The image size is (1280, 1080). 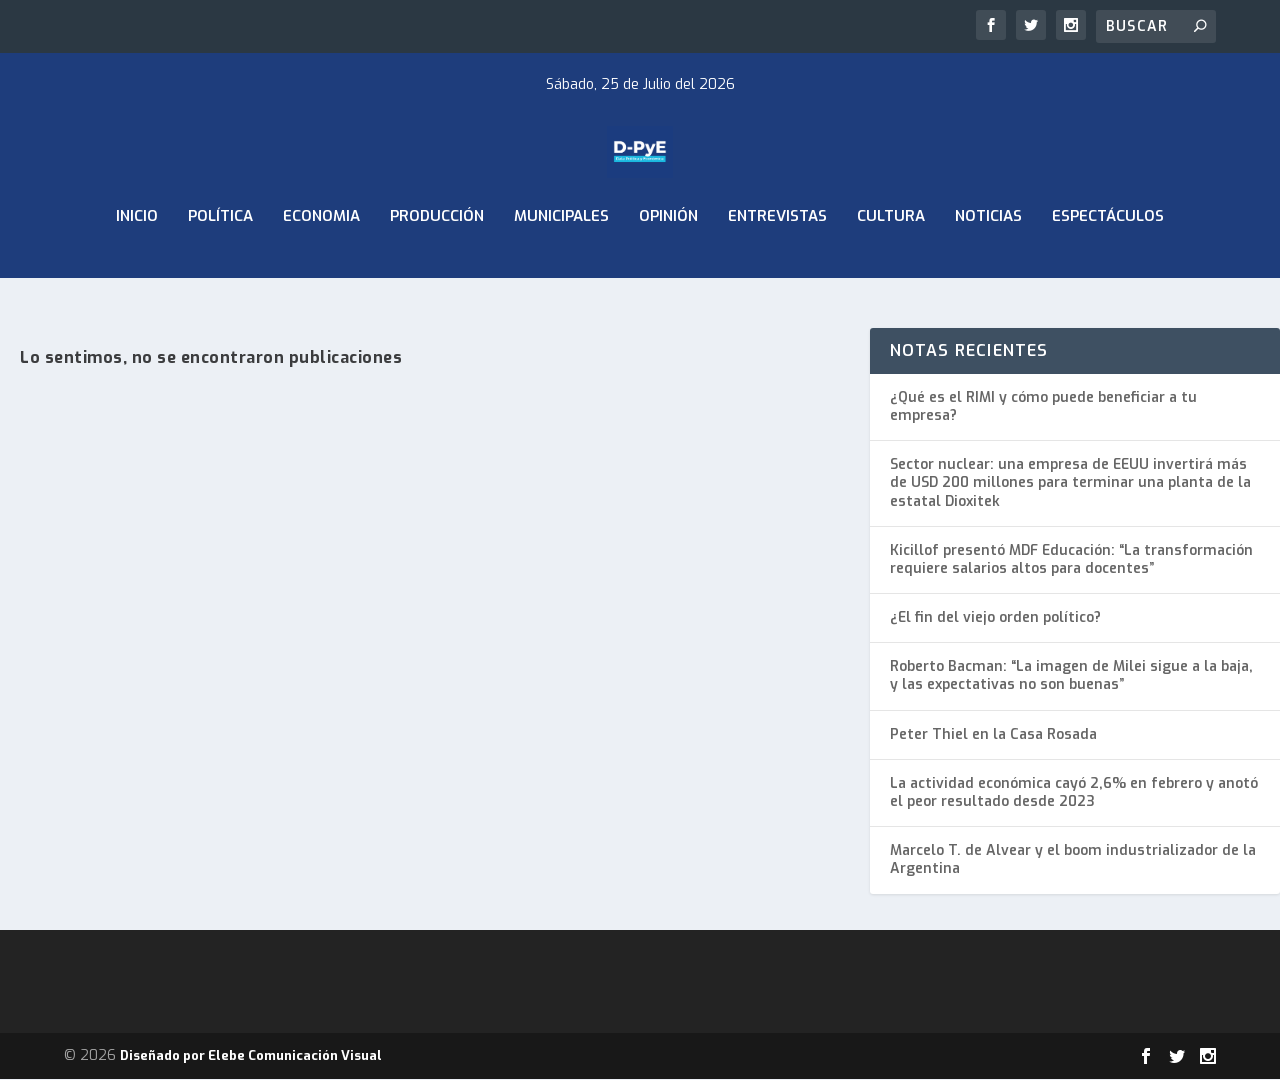 What do you see at coordinates (1070, 483) in the screenshot?
I see `Sector nuclear: una empresa de EEUU invertirá más de USD 200 millones para terminar una planta de la estatal Dioxitek` at bounding box center [1070, 483].